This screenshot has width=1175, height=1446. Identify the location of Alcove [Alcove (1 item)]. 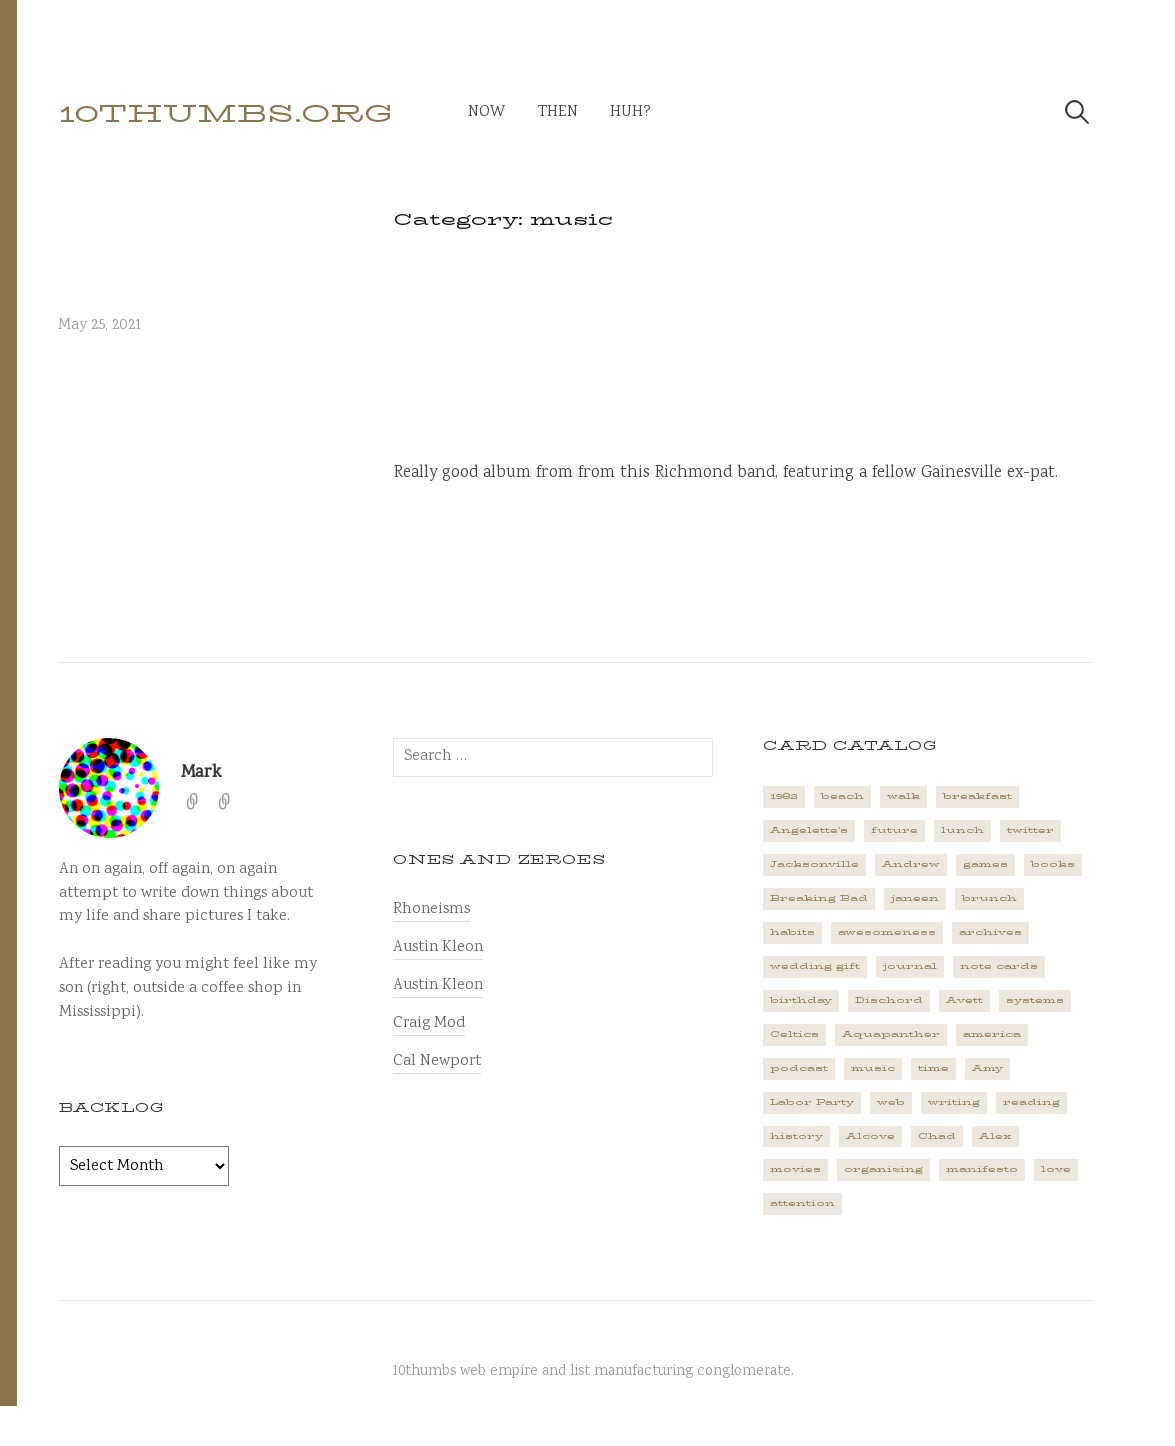
(870, 1136).